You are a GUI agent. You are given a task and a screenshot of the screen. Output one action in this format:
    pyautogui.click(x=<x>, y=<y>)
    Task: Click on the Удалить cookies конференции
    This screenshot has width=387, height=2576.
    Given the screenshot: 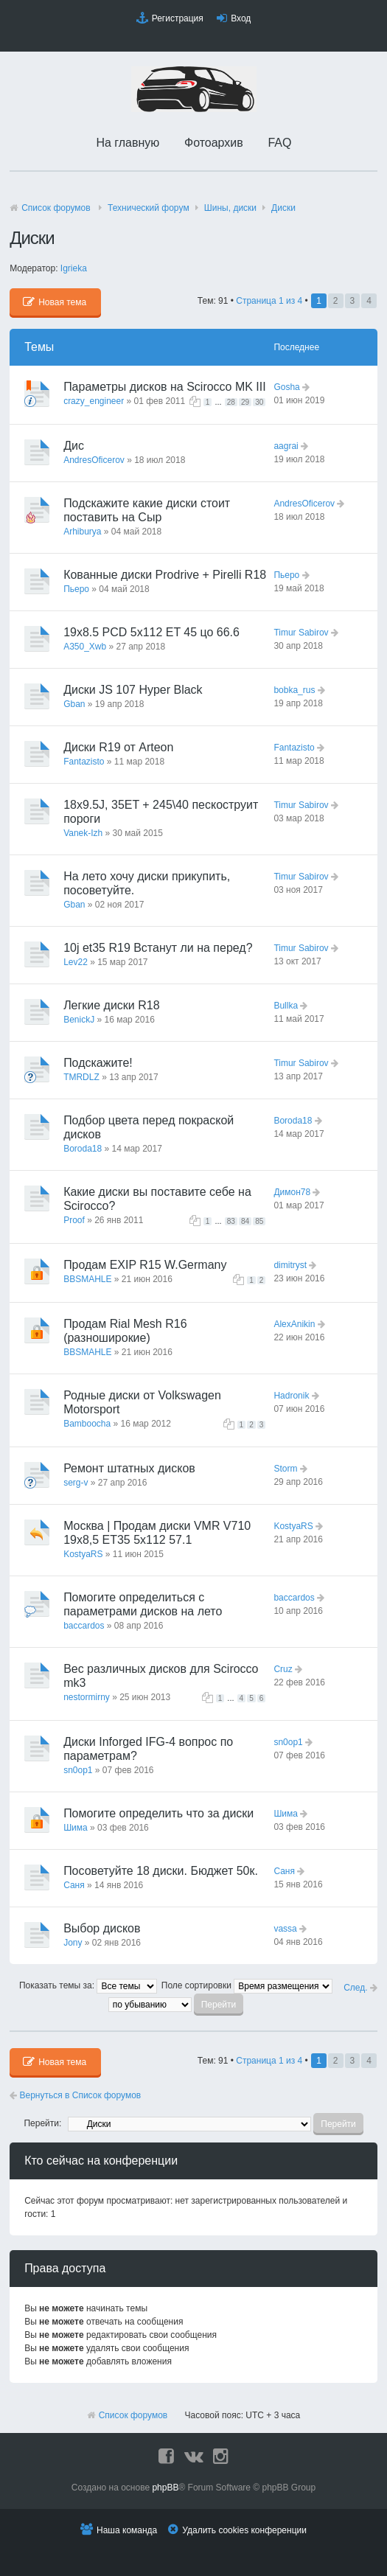 What is the action you would take?
    pyautogui.click(x=244, y=2530)
    